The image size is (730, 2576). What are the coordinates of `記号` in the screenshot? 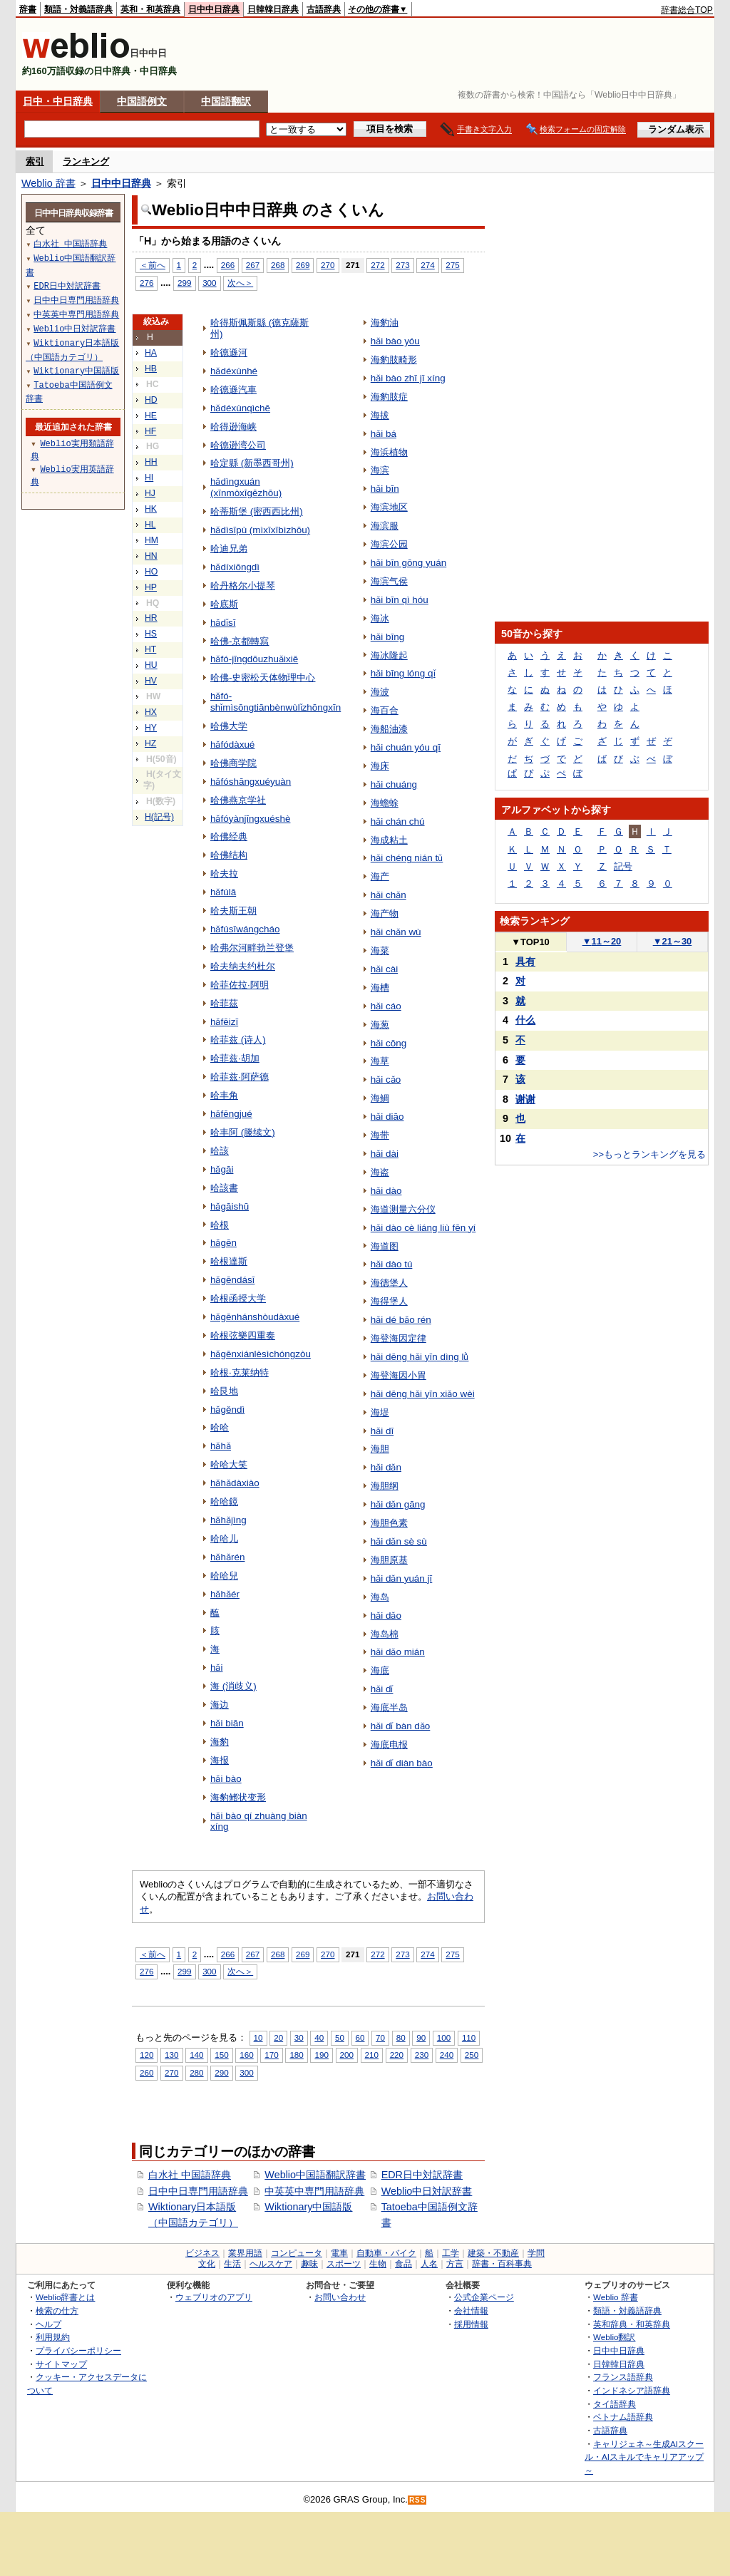 It's located at (623, 866).